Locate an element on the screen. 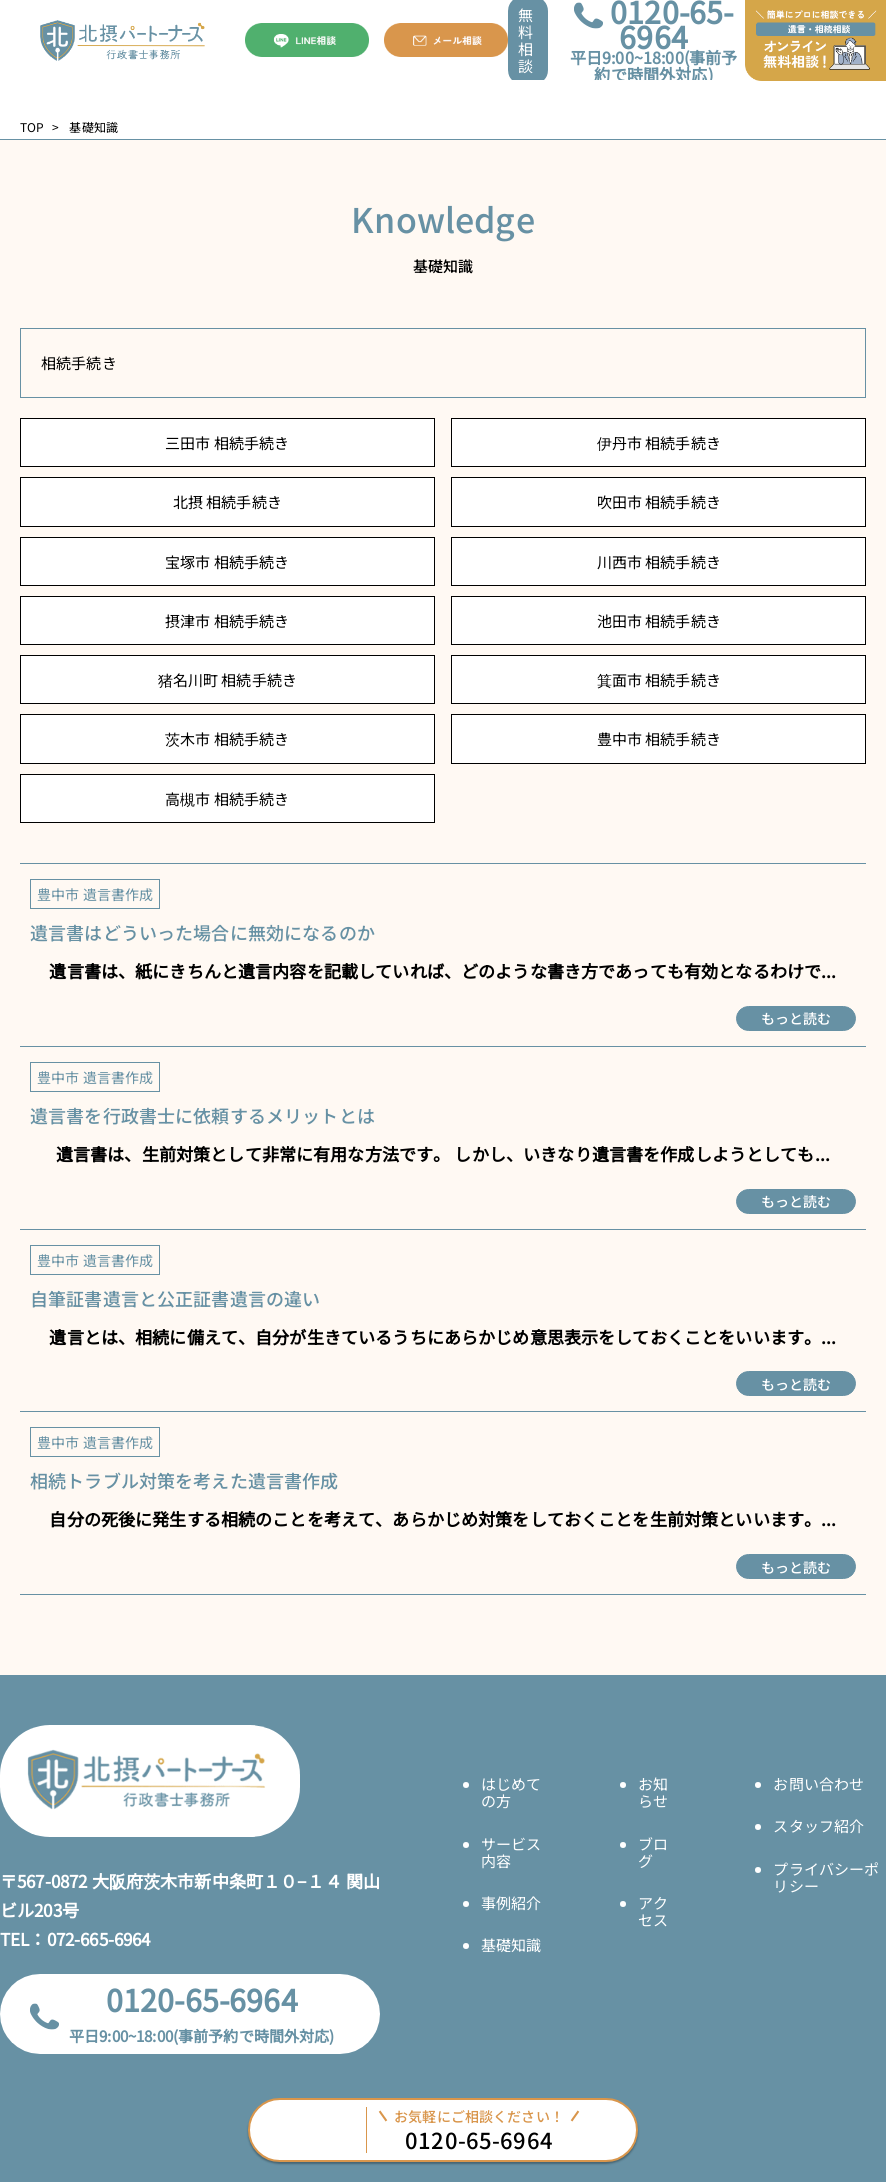  ブログ is located at coordinates (653, 1852).